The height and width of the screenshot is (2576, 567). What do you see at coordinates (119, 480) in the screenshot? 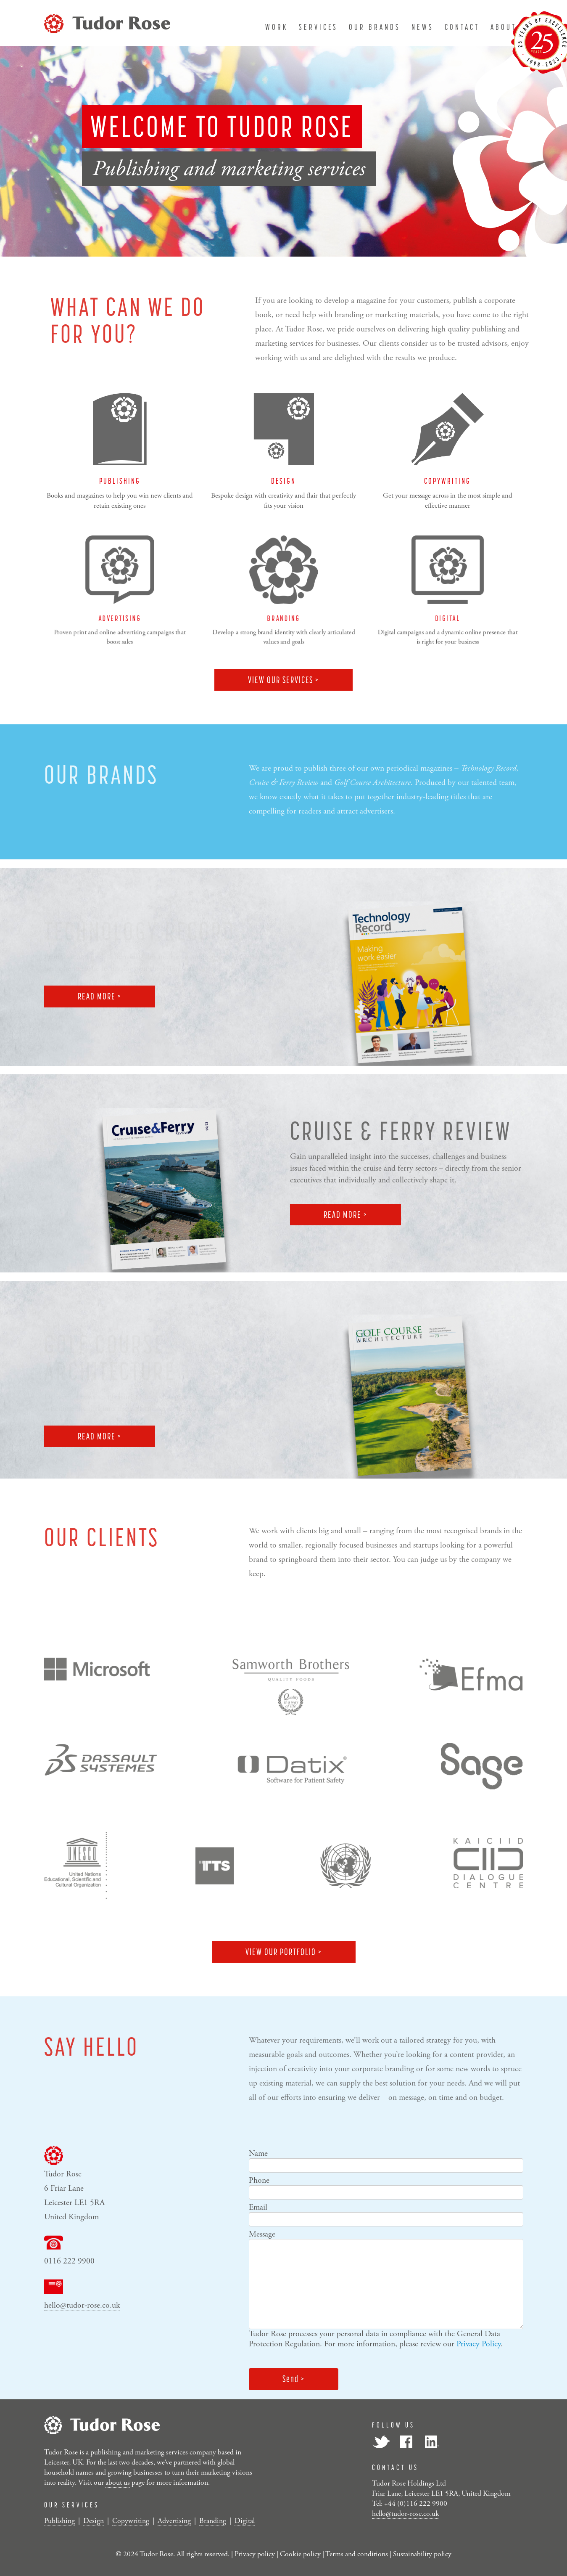
I see `PUBLISHING` at bounding box center [119, 480].